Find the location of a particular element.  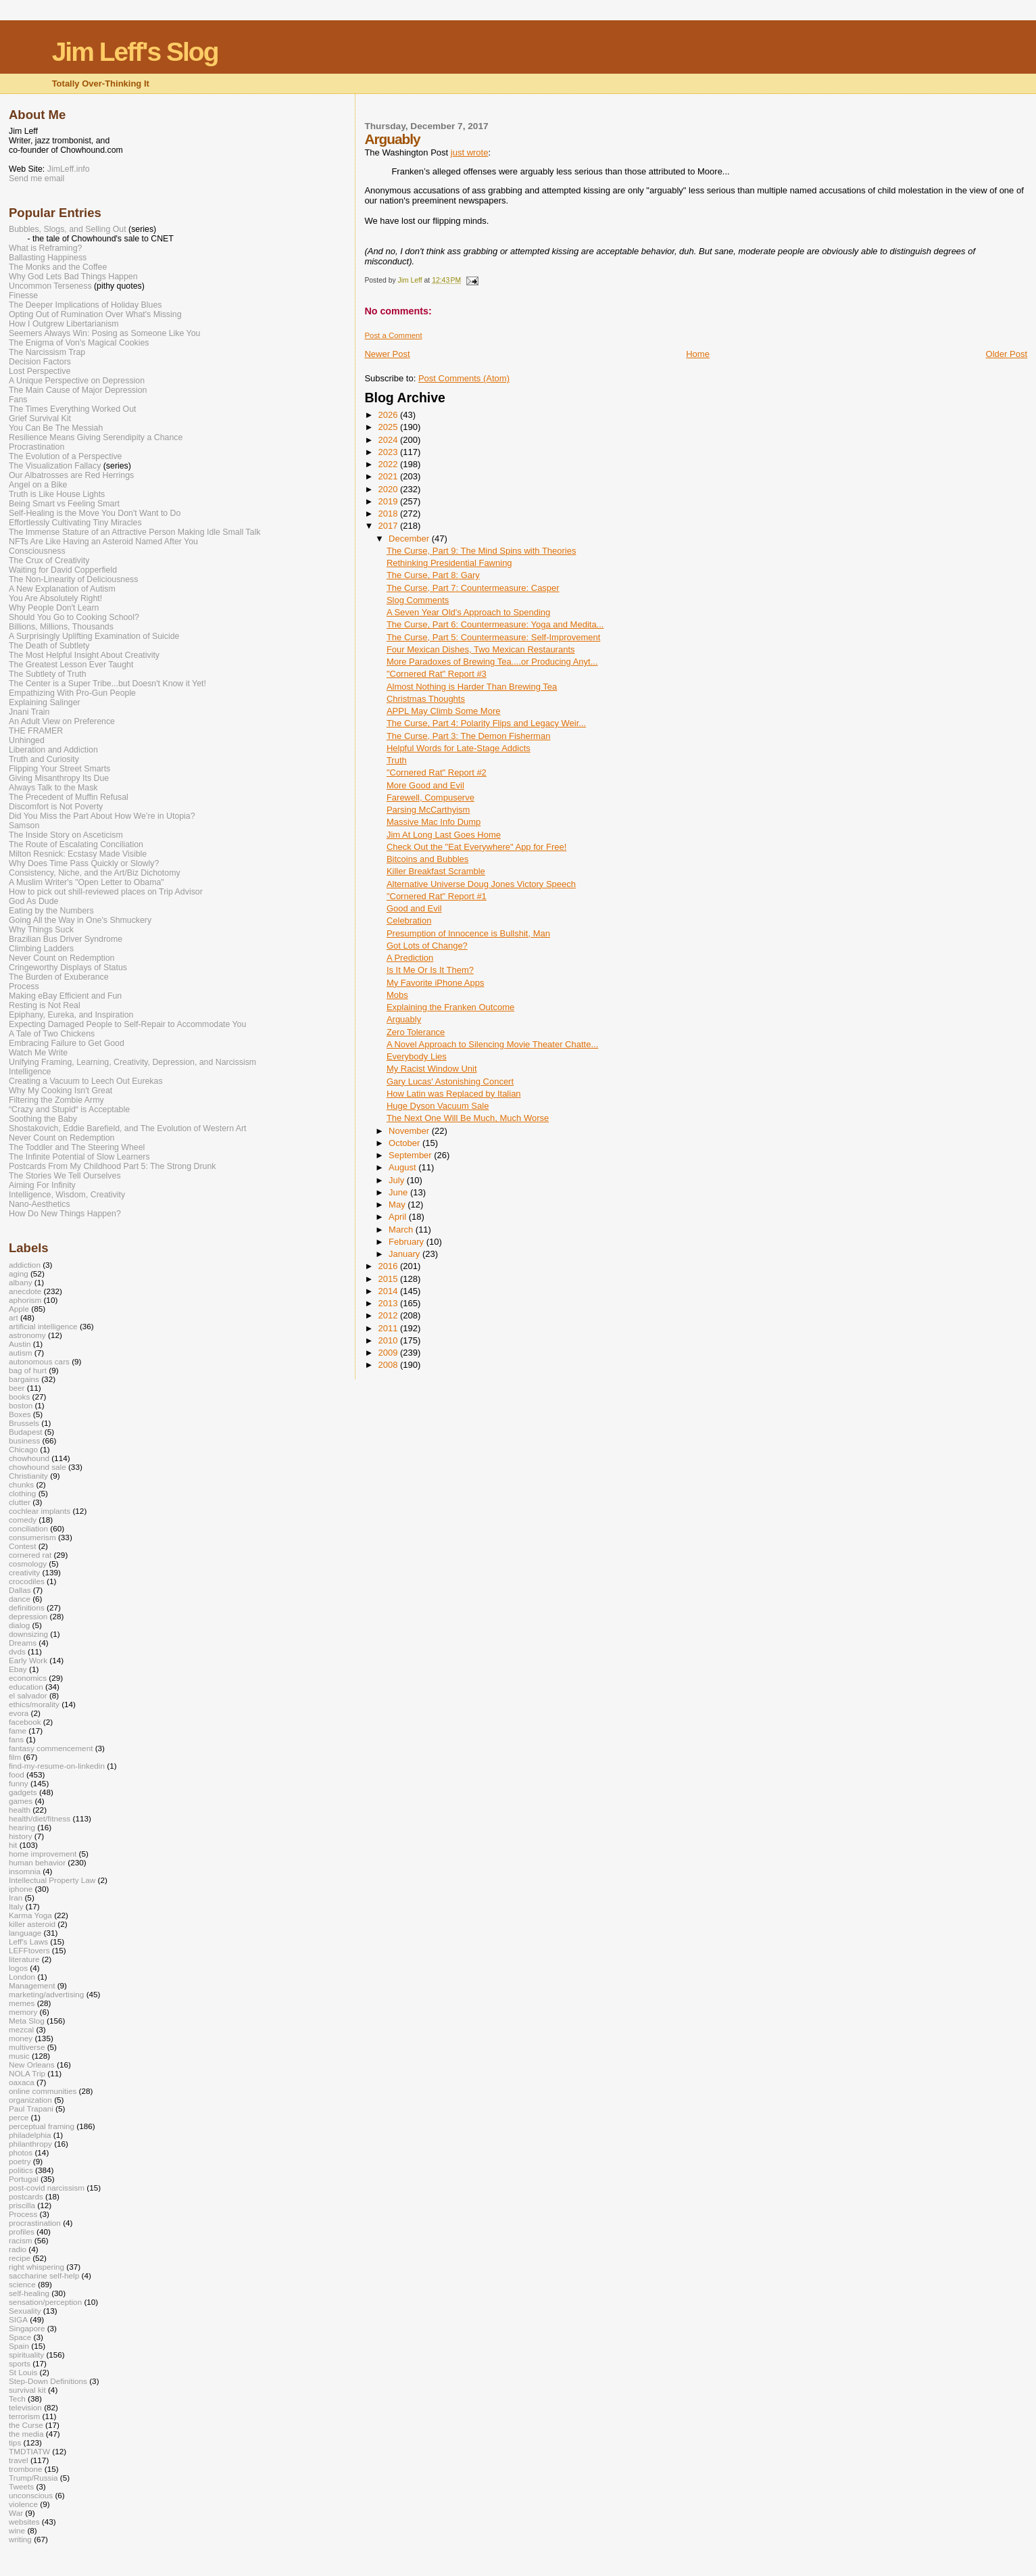

Bubbles, Slogs, and Selling Out is located at coordinates (67, 229).